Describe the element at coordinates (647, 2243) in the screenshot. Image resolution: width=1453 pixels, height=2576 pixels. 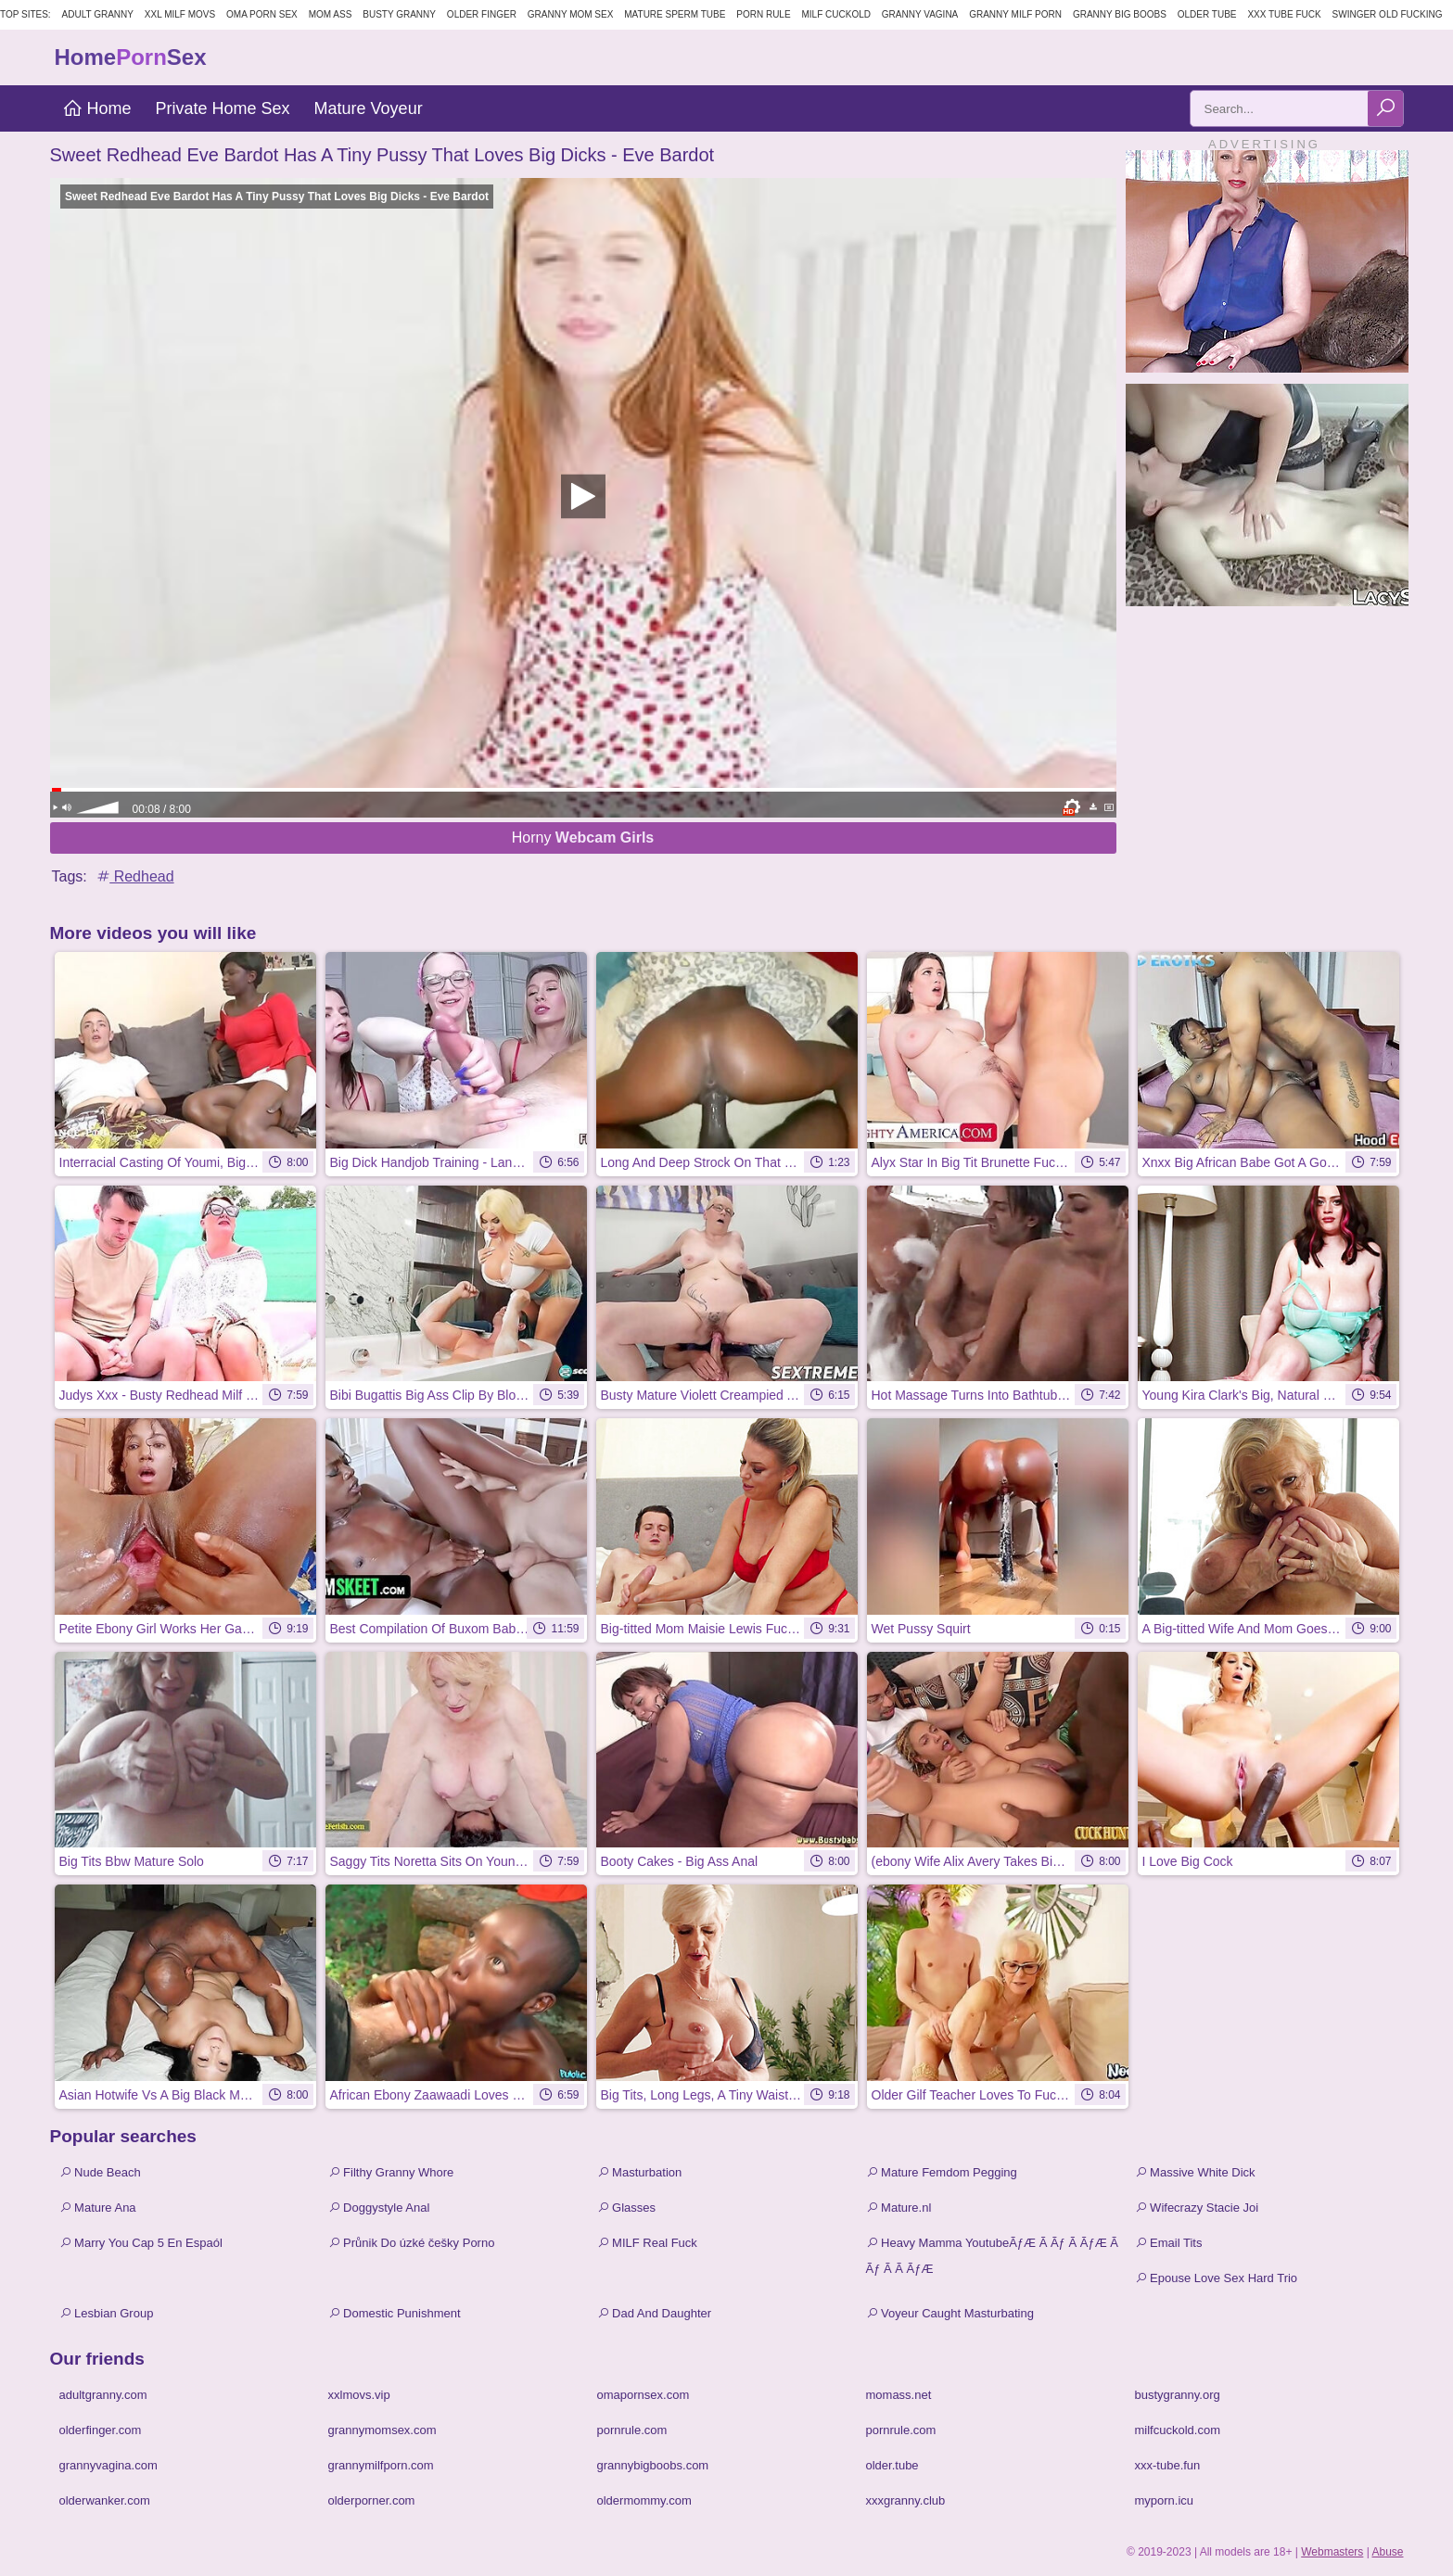
I see `MILF Real Fuck` at that location.